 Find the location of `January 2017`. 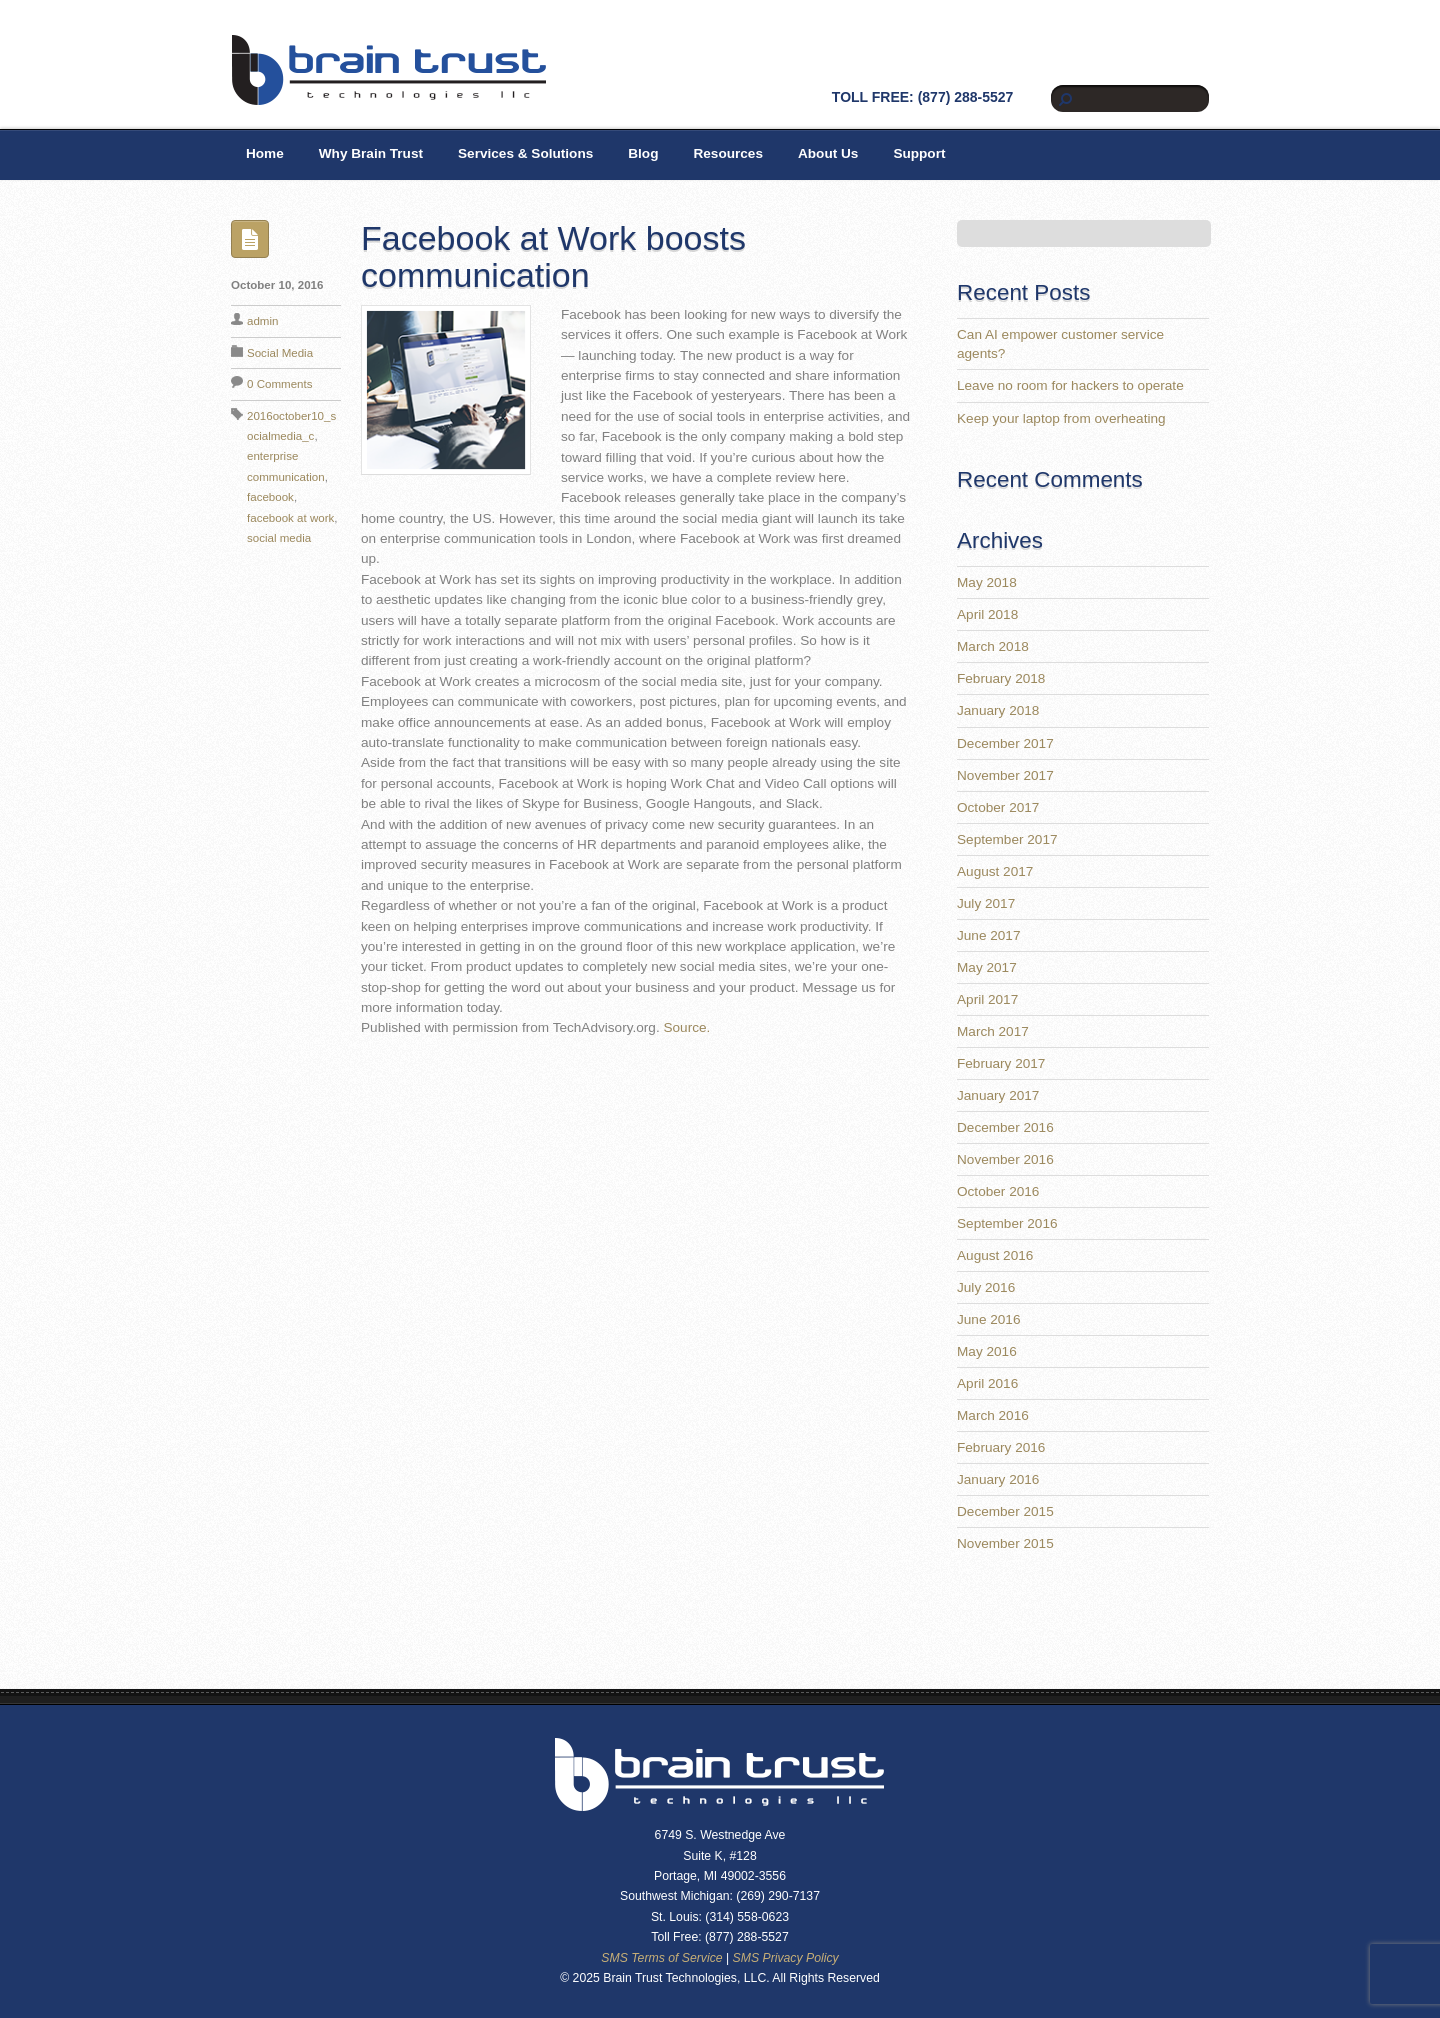

January 2017 is located at coordinates (998, 1095).